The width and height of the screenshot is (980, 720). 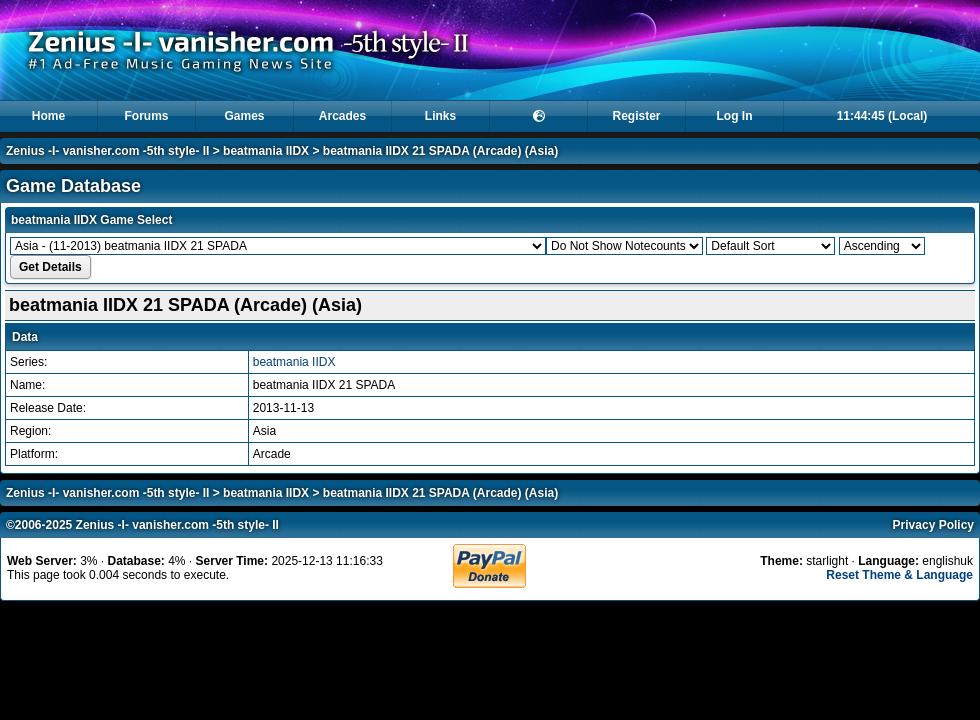 What do you see at coordinates (266, 151) in the screenshot?
I see `beatmania IIDX` at bounding box center [266, 151].